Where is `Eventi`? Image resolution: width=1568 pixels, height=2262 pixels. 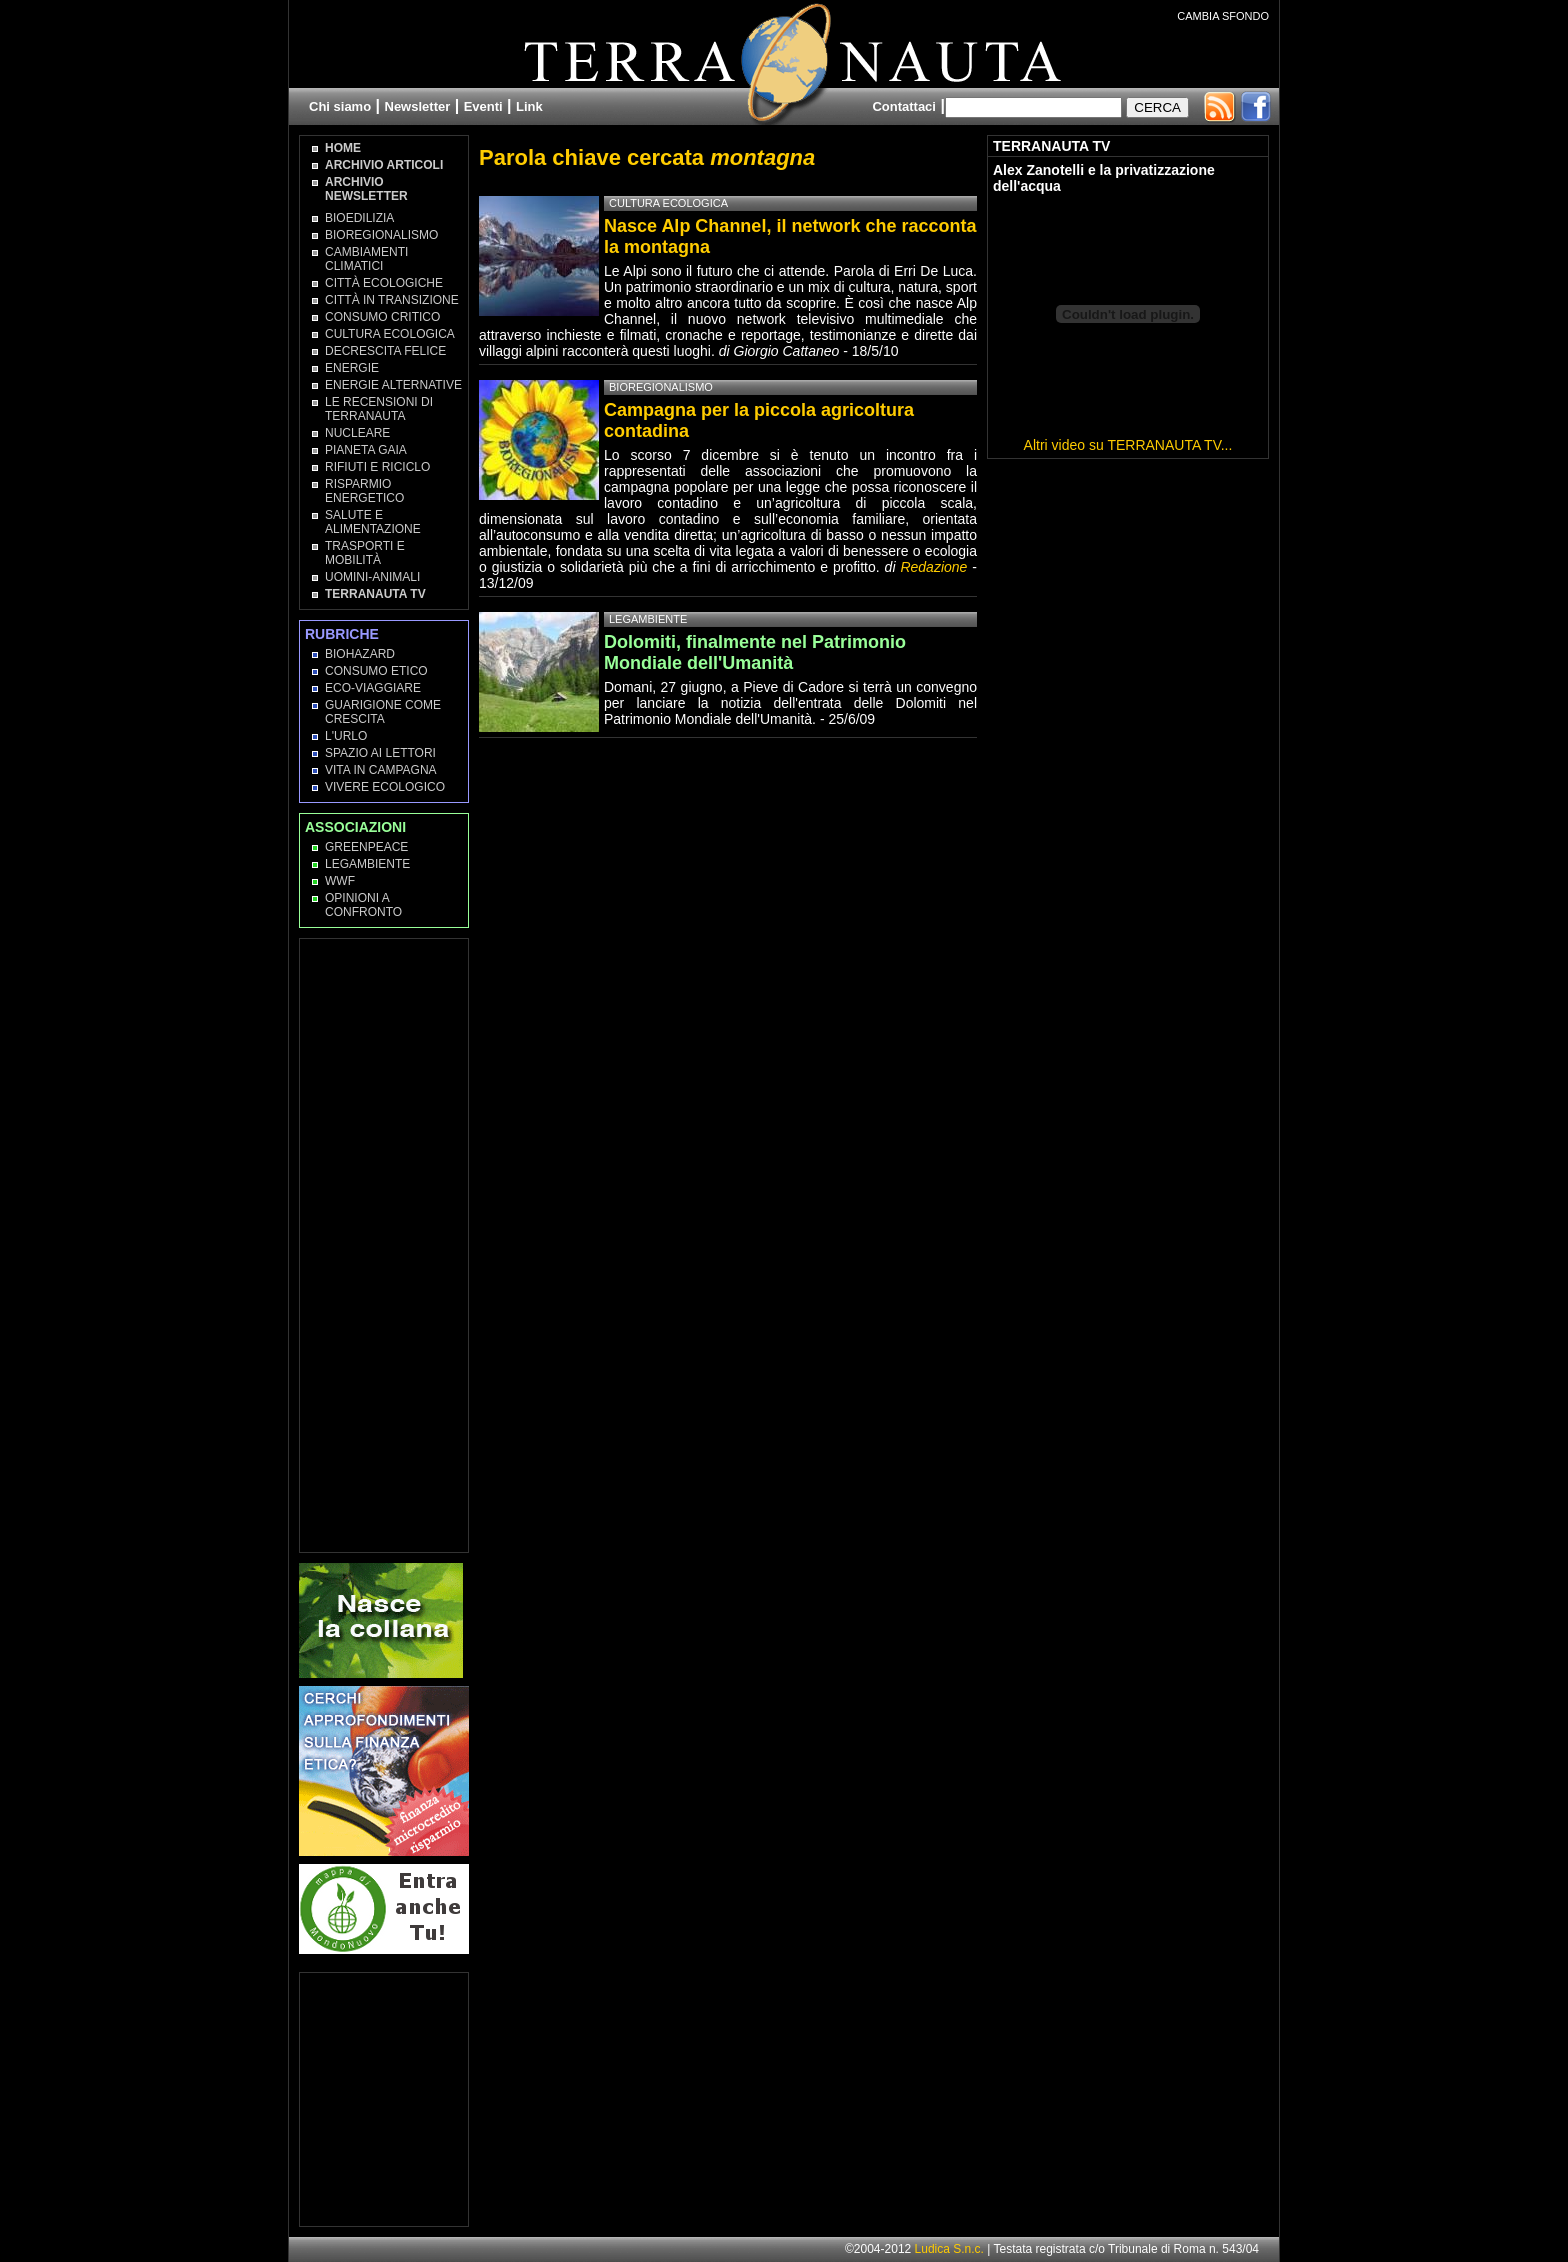
Eventi is located at coordinates (483, 106).